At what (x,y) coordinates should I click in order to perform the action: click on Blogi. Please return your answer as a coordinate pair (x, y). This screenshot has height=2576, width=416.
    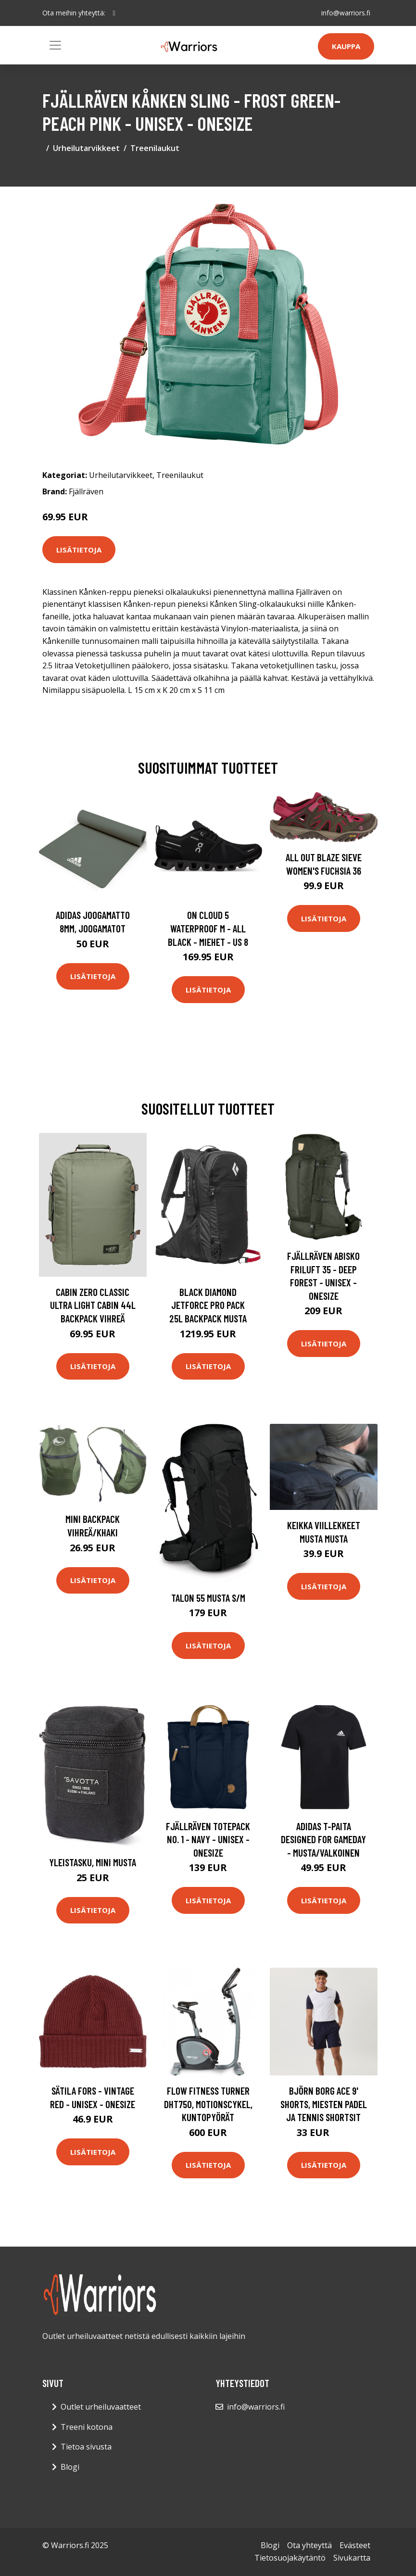
    Looking at the image, I should click on (70, 2467).